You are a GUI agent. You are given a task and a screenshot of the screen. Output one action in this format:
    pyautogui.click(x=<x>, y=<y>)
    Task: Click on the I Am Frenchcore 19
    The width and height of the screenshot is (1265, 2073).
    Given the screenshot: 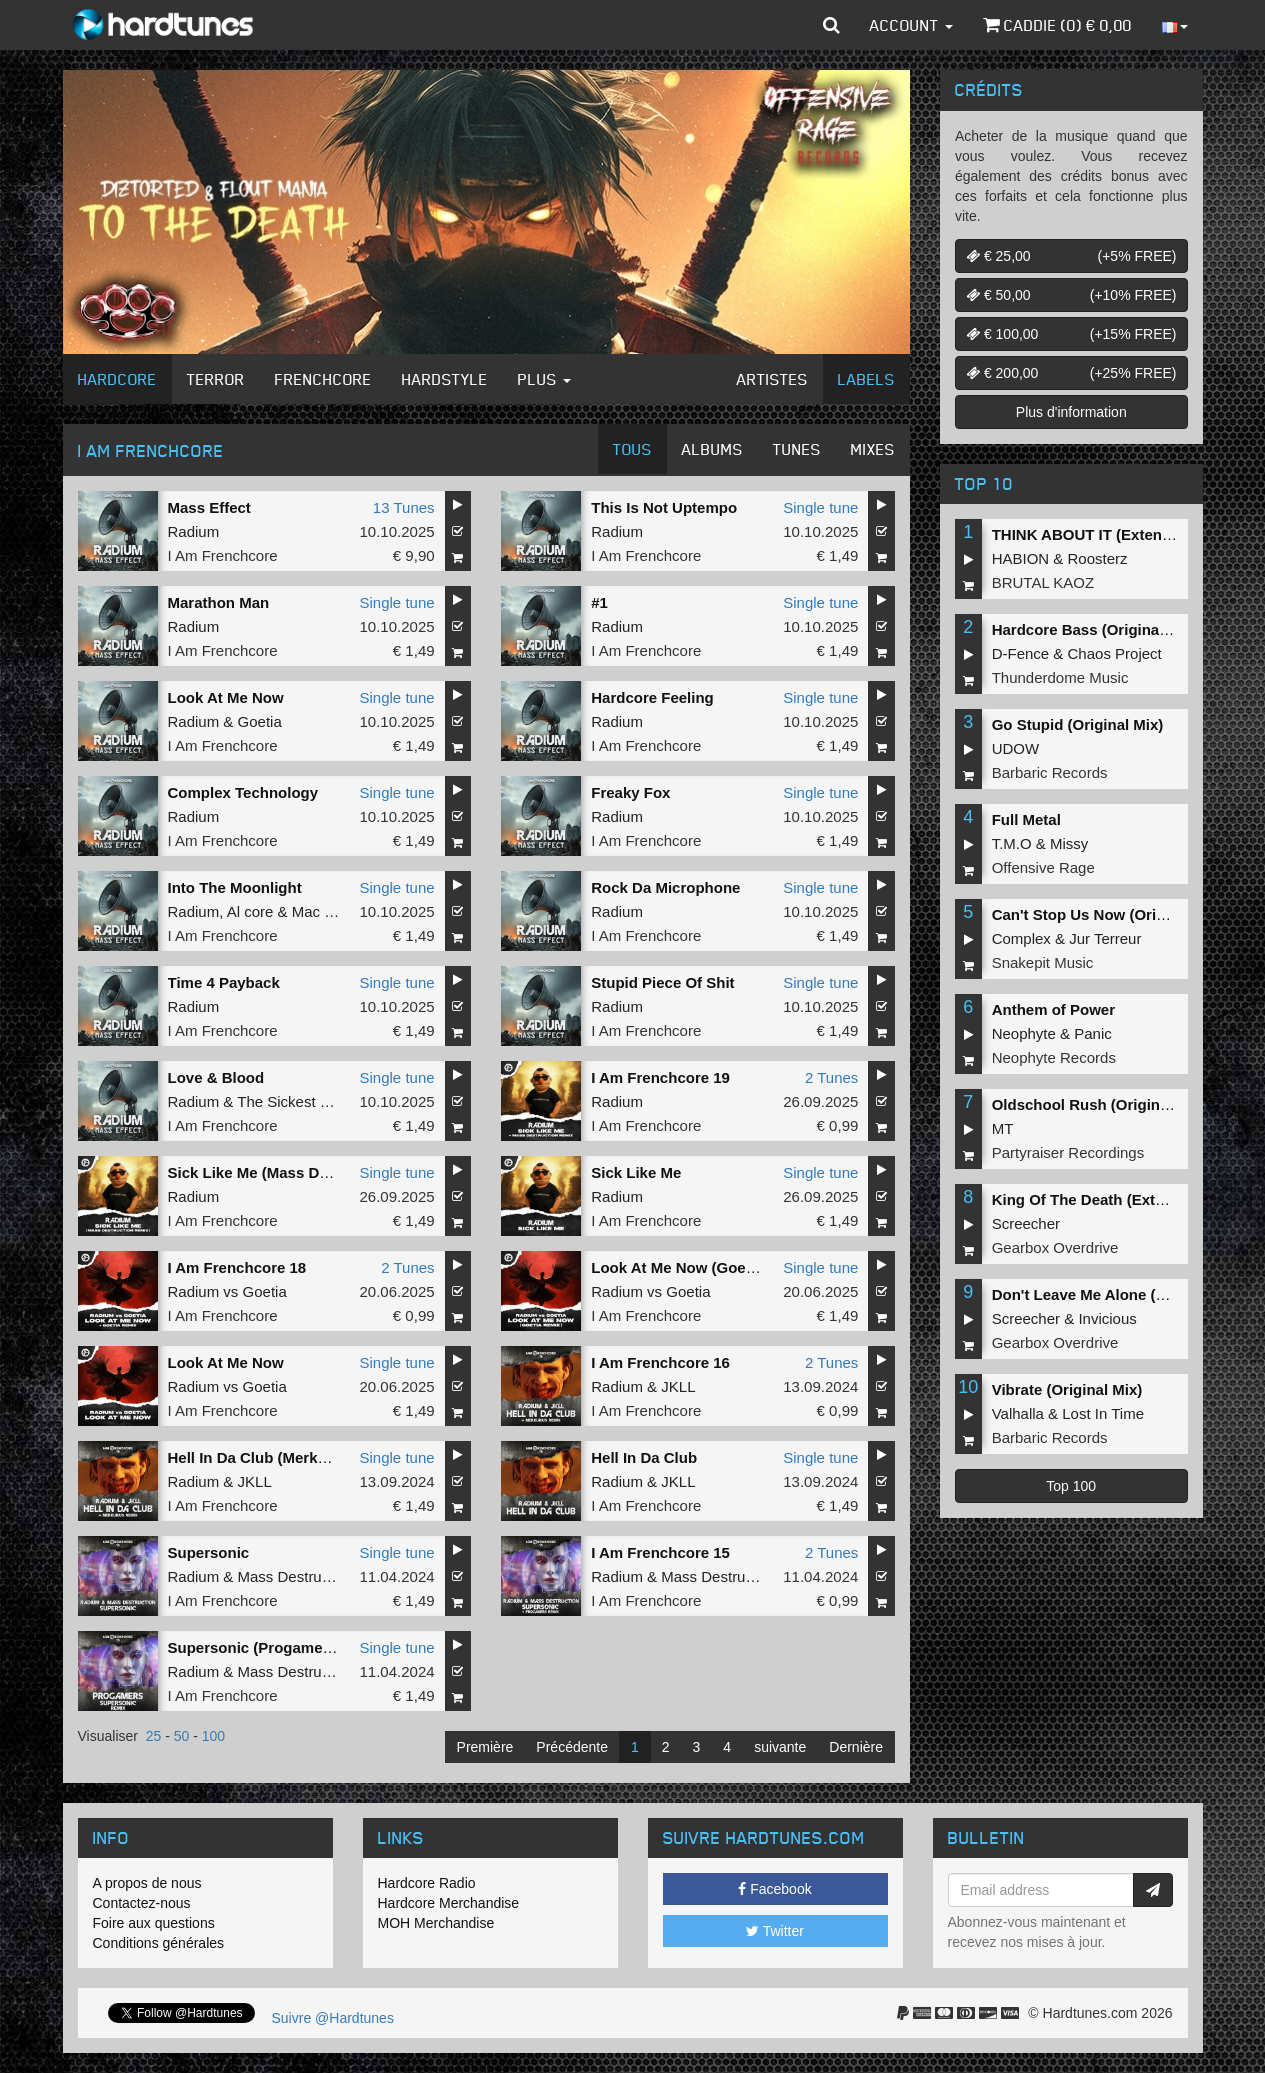 What is the action you would take?
    pyautogui.click(x=660, y=1077)
    